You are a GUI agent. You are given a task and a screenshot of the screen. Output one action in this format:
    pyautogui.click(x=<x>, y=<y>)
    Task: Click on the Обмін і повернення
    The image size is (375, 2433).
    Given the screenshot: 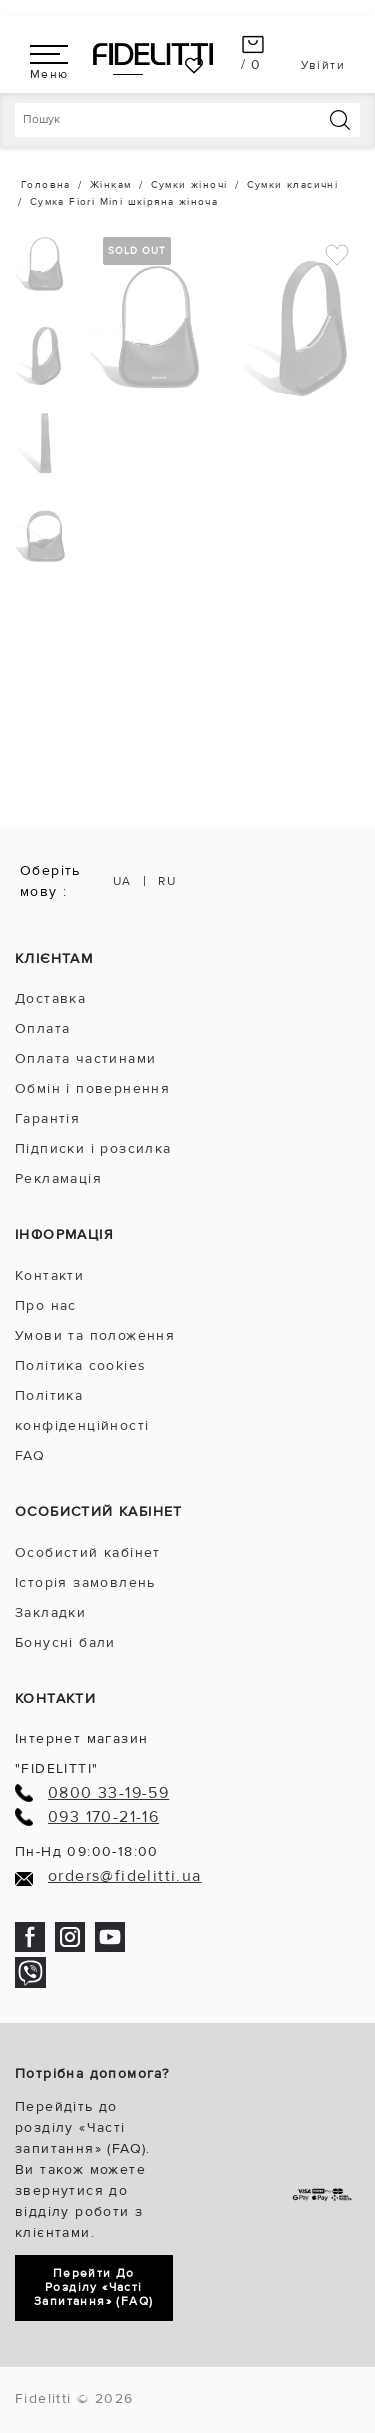 What is the action you would take?
    pyautogui.click(x=92, y=1088)
    